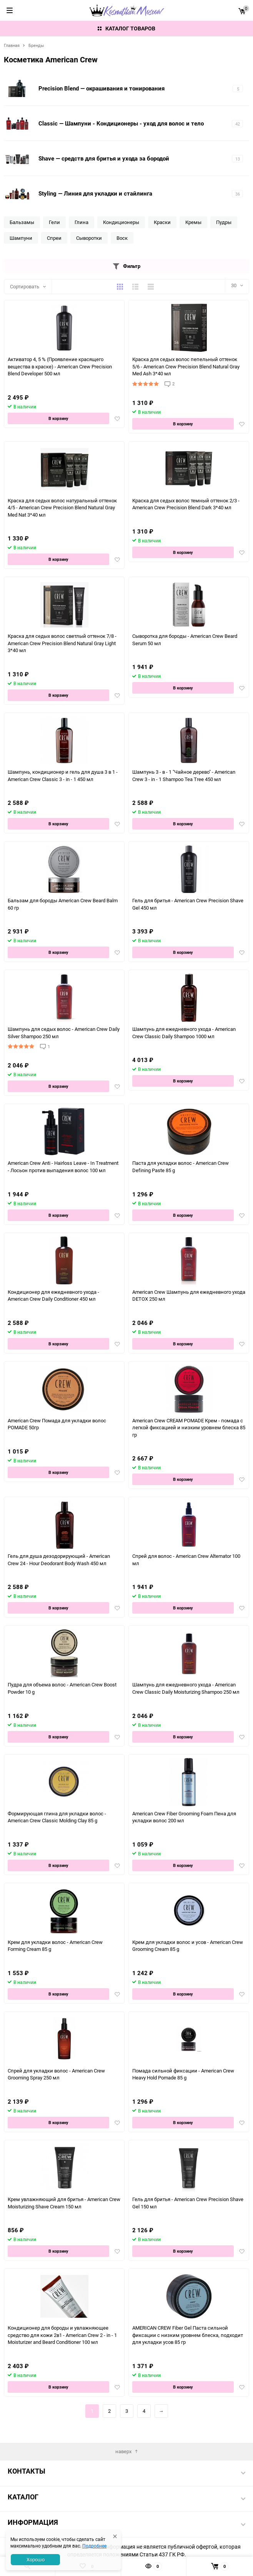  I want to click on Пудры, so click(223, 222).